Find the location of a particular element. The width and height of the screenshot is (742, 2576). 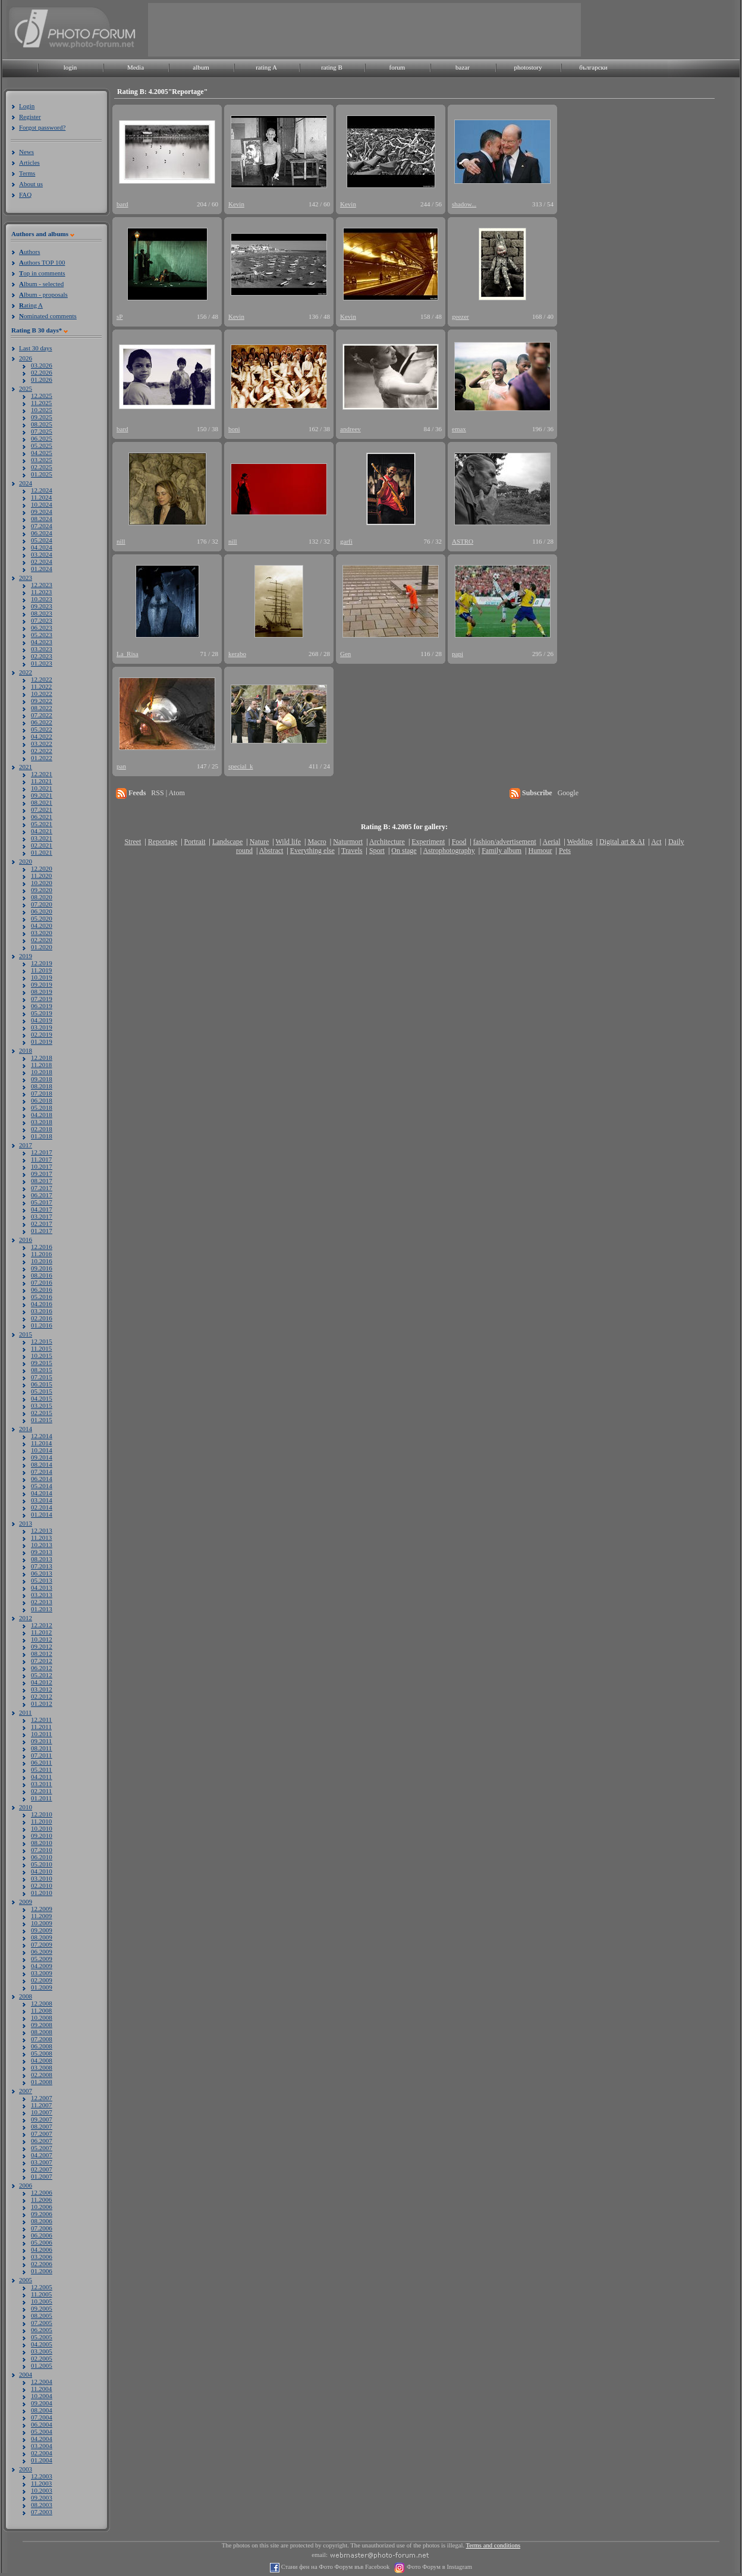

04.2020 is located at coordinates (41, 925).